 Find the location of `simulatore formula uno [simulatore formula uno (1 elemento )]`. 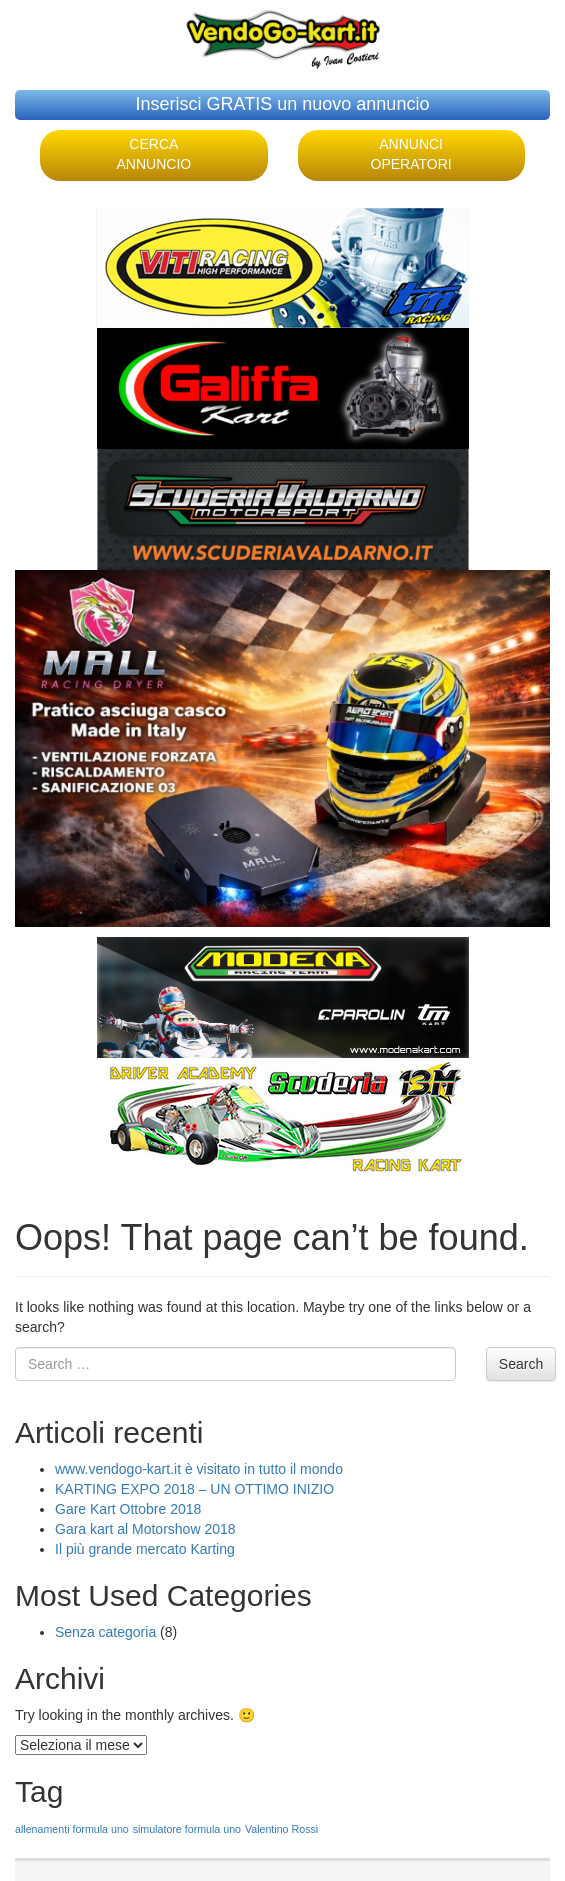

simulatore formula uno [simulatore formula uno (1 elemento )] is located at coordinates (187, 1829).